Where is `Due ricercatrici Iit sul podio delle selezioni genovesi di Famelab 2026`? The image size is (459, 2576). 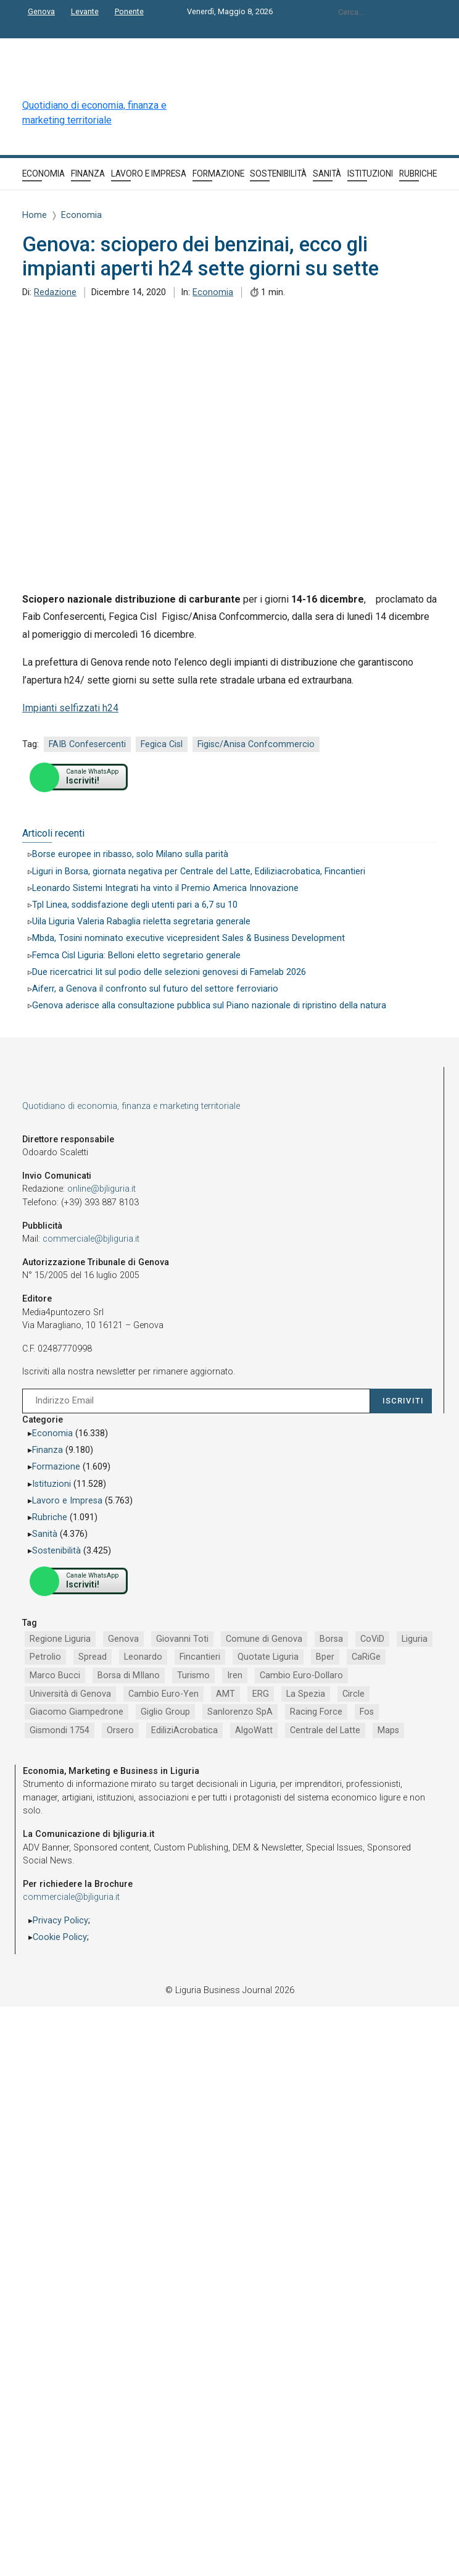 Due ricercatrici Iit sul podio delle selezioni genovesi di Famelab 2026 is located at coordinates (169, 972).